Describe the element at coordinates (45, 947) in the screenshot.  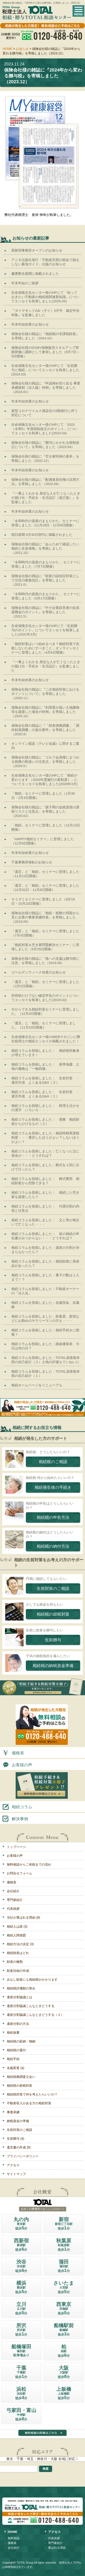
I see `「相続対策＆空き家問題解決セミナー」に登壇しました（5月25日開催）` at that location.